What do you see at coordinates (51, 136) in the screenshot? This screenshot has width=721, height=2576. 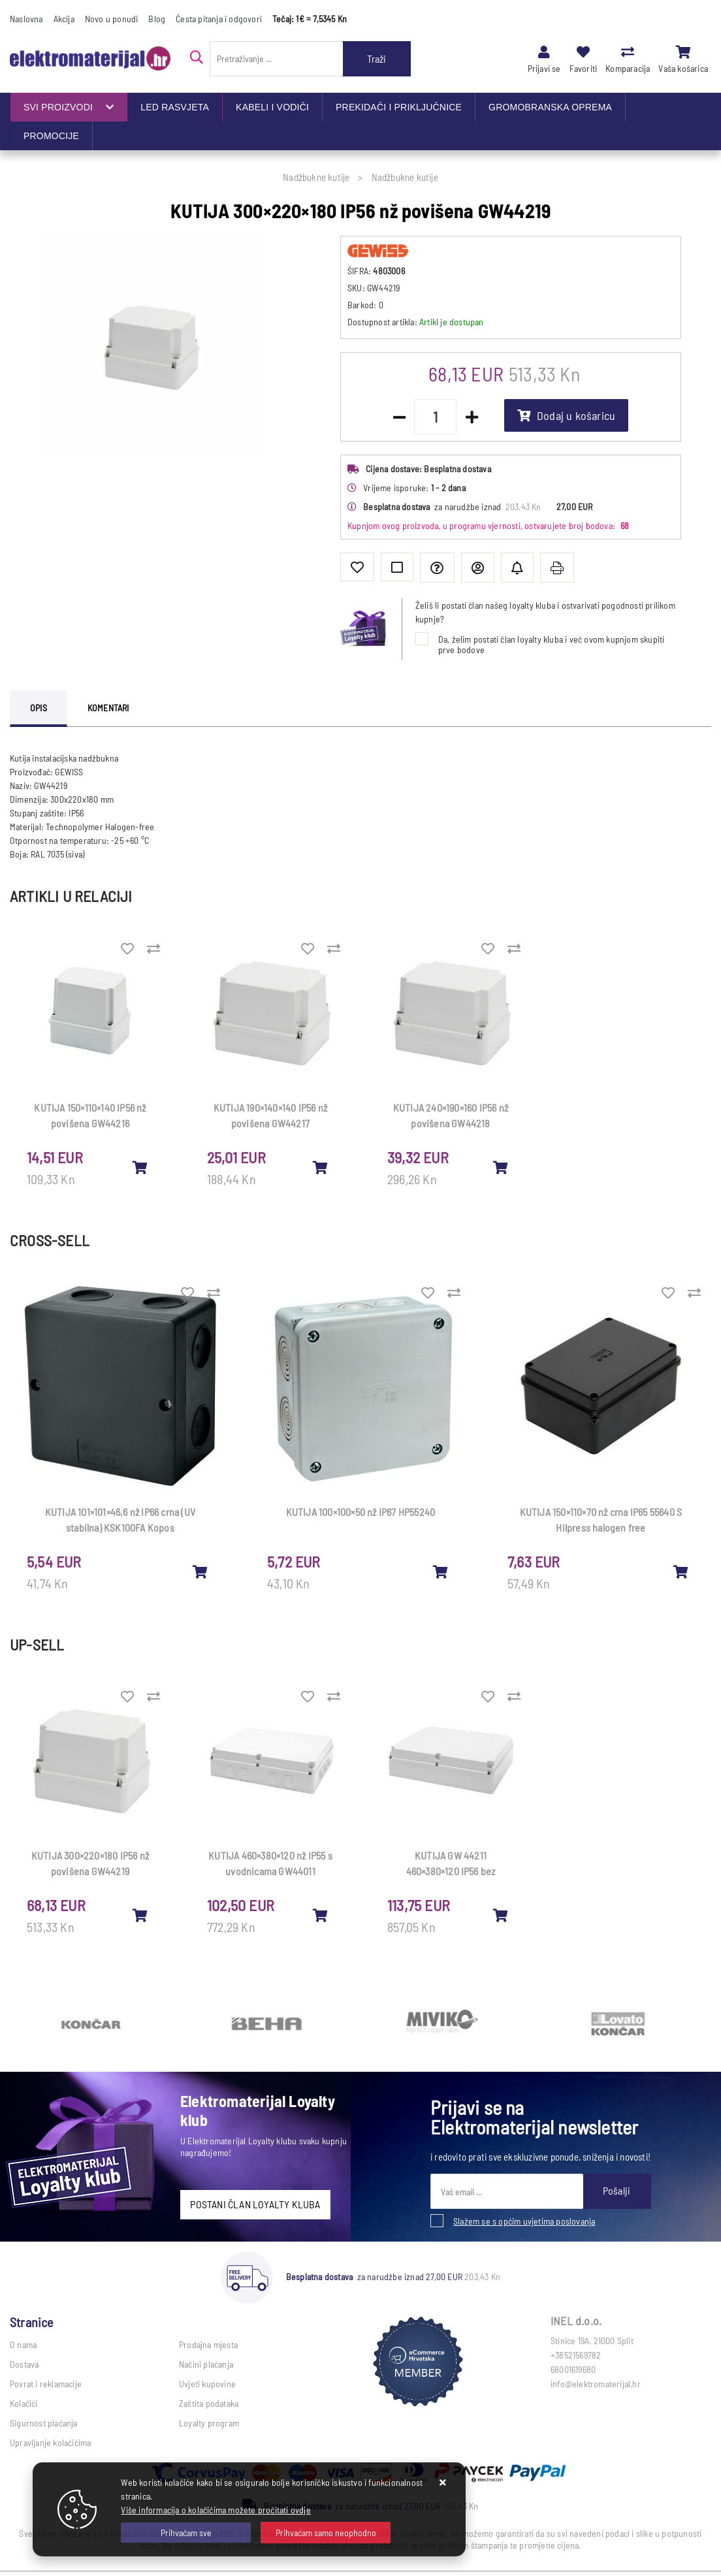 I see `PROMOCIJE` at bounding box center [51, 136].